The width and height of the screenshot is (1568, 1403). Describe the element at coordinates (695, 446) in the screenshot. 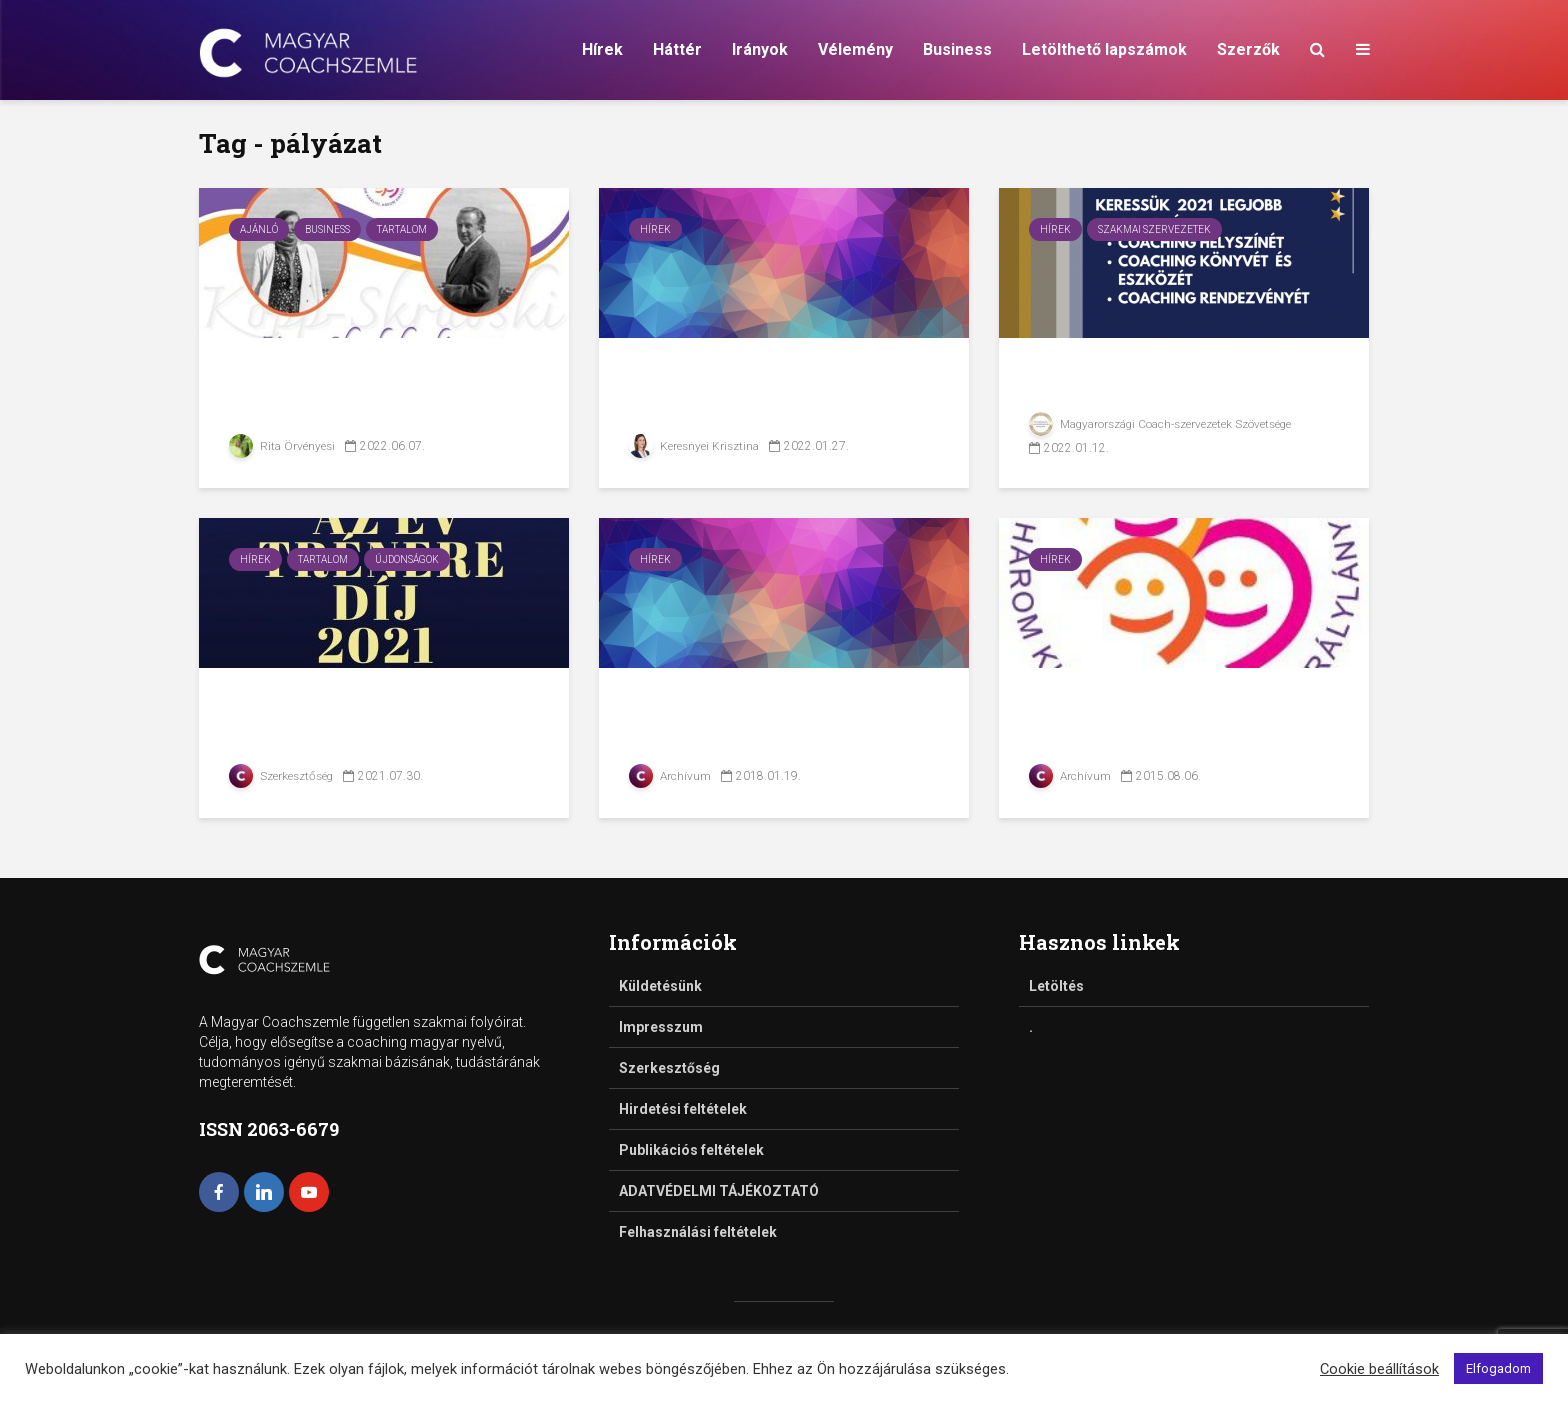

I see `Keresnyei Krisztina` at that location.